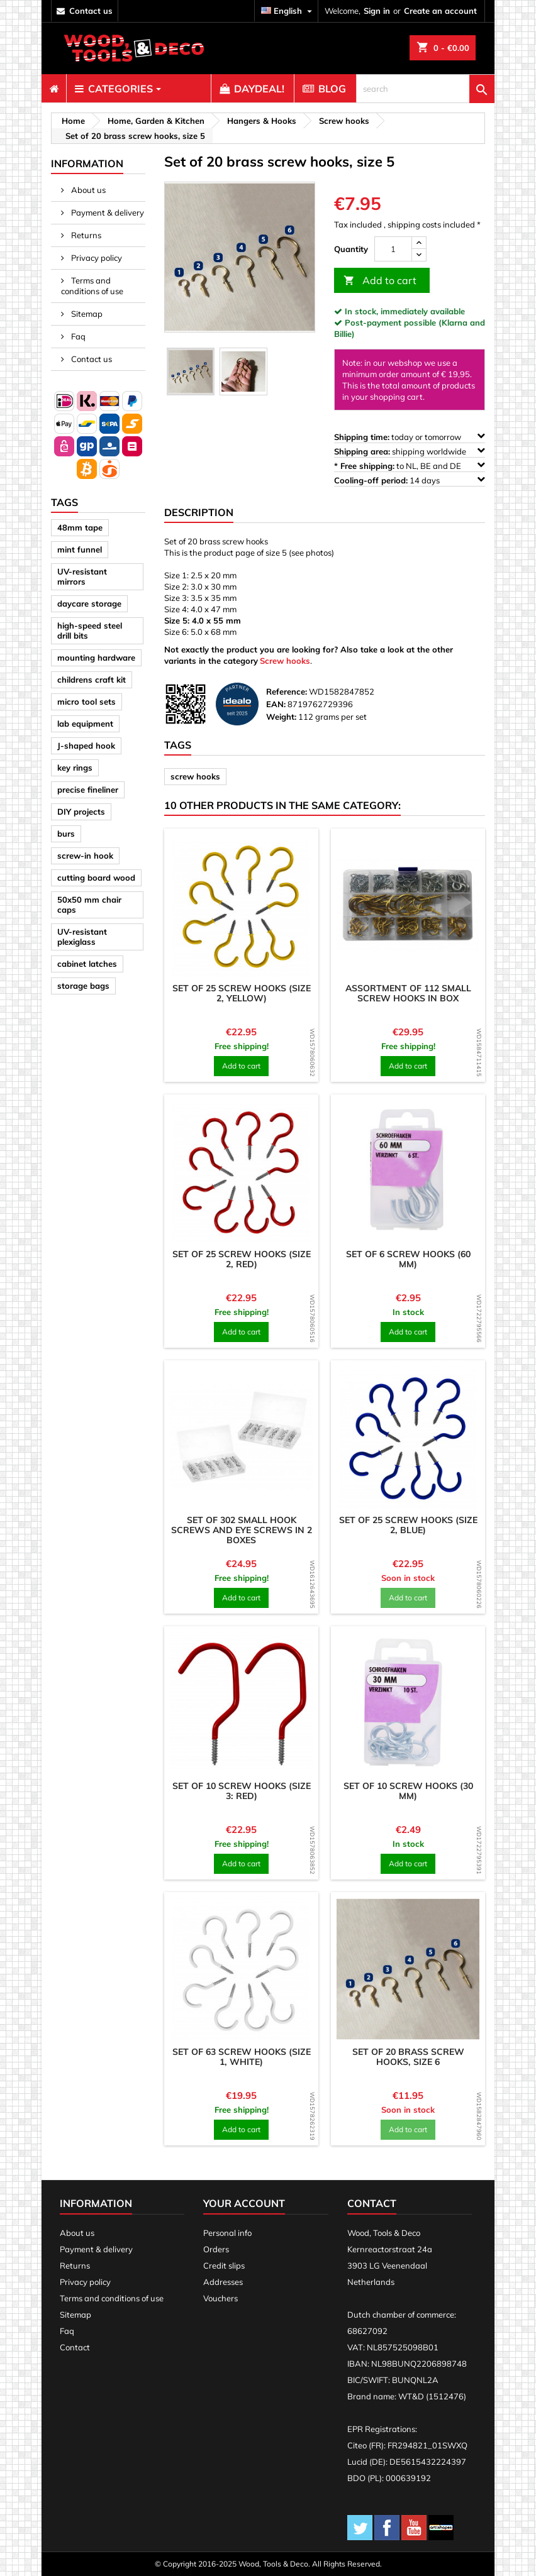  What do you see at coordinates (91, 11) in the screenshot?
I see `contact us` at bounding box center [91, 11].